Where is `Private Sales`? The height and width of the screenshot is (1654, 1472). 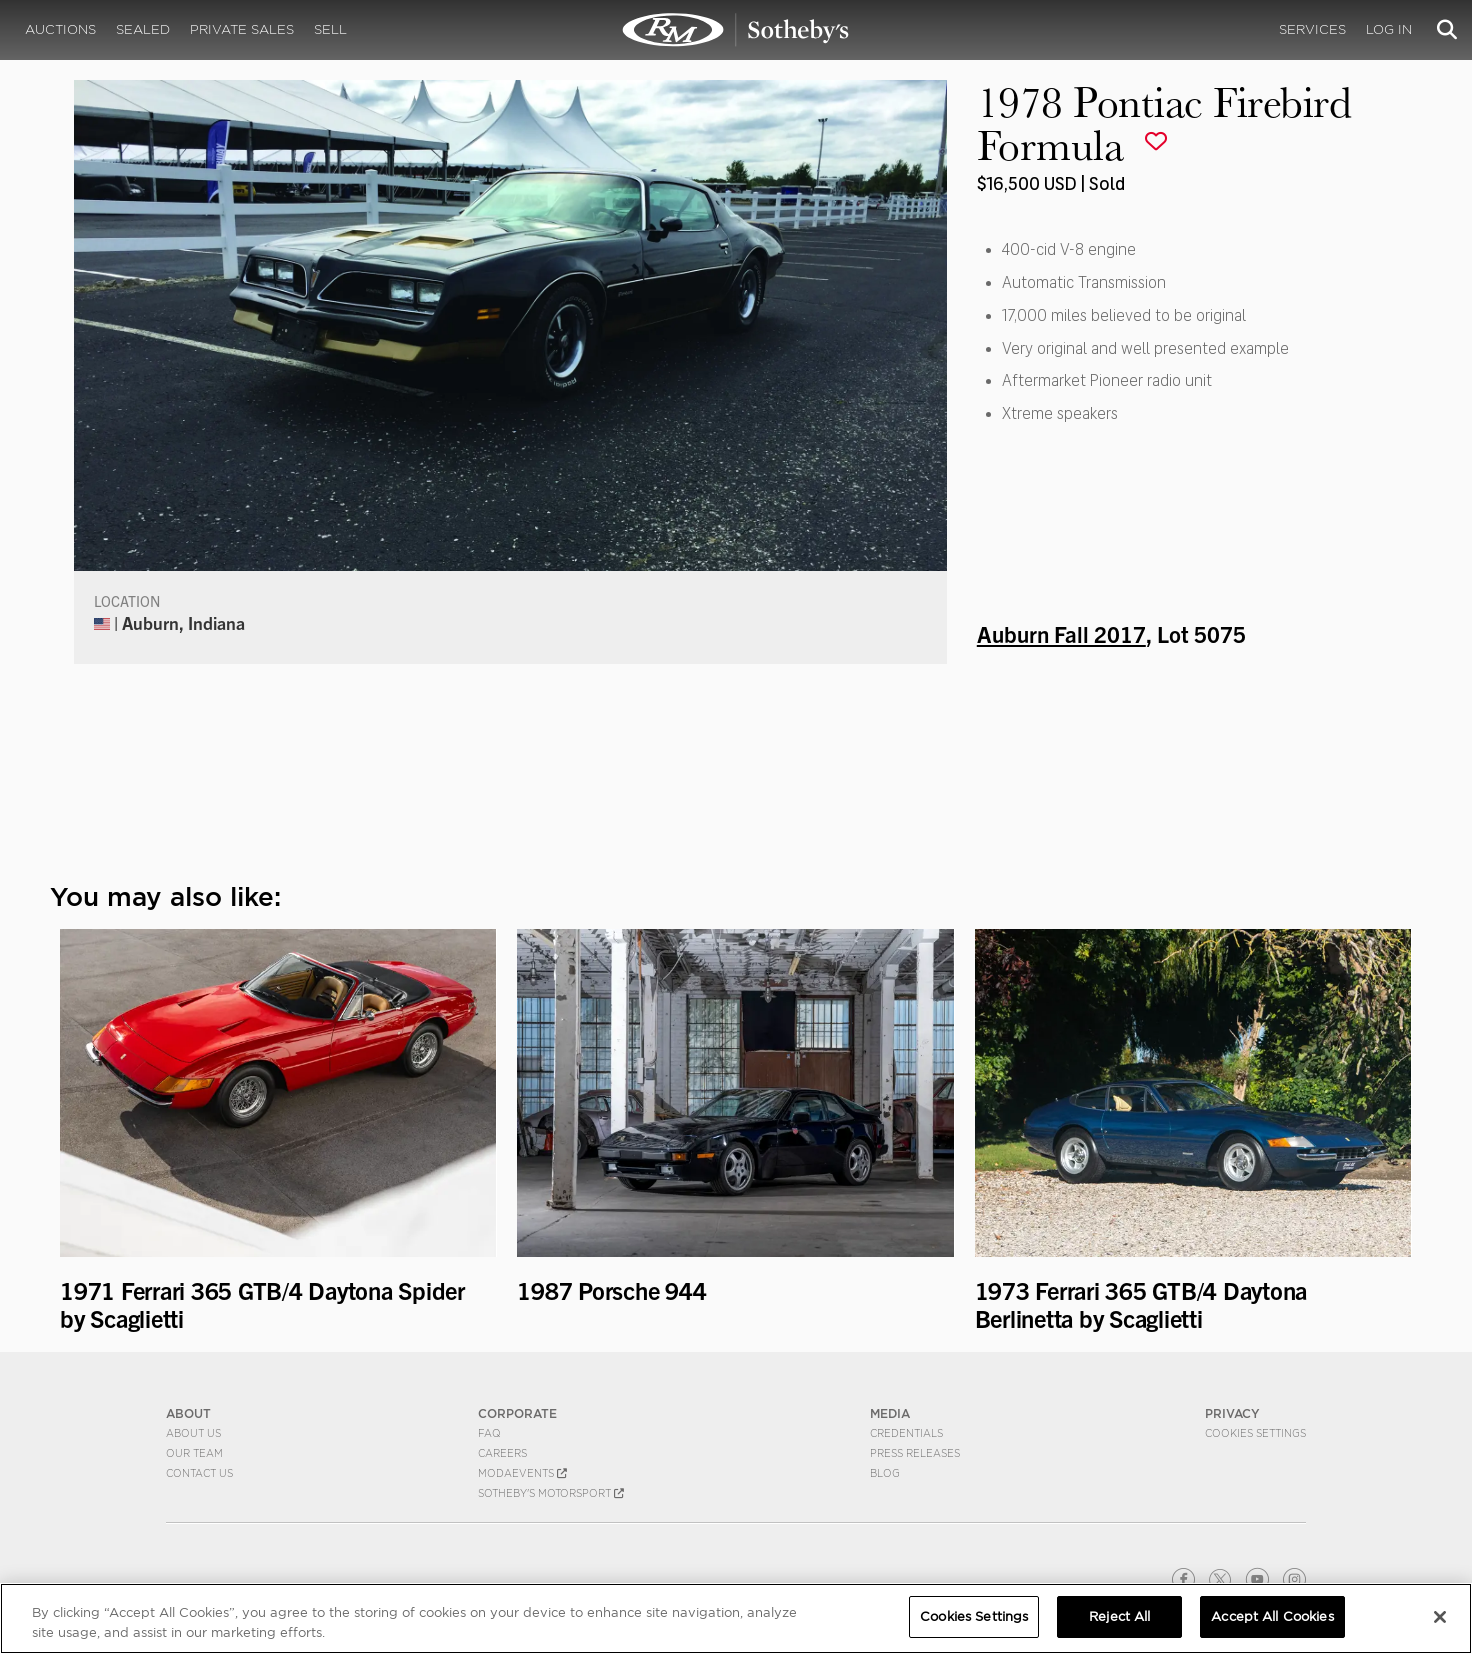 Private Sales is located at coordinates (242, 29).